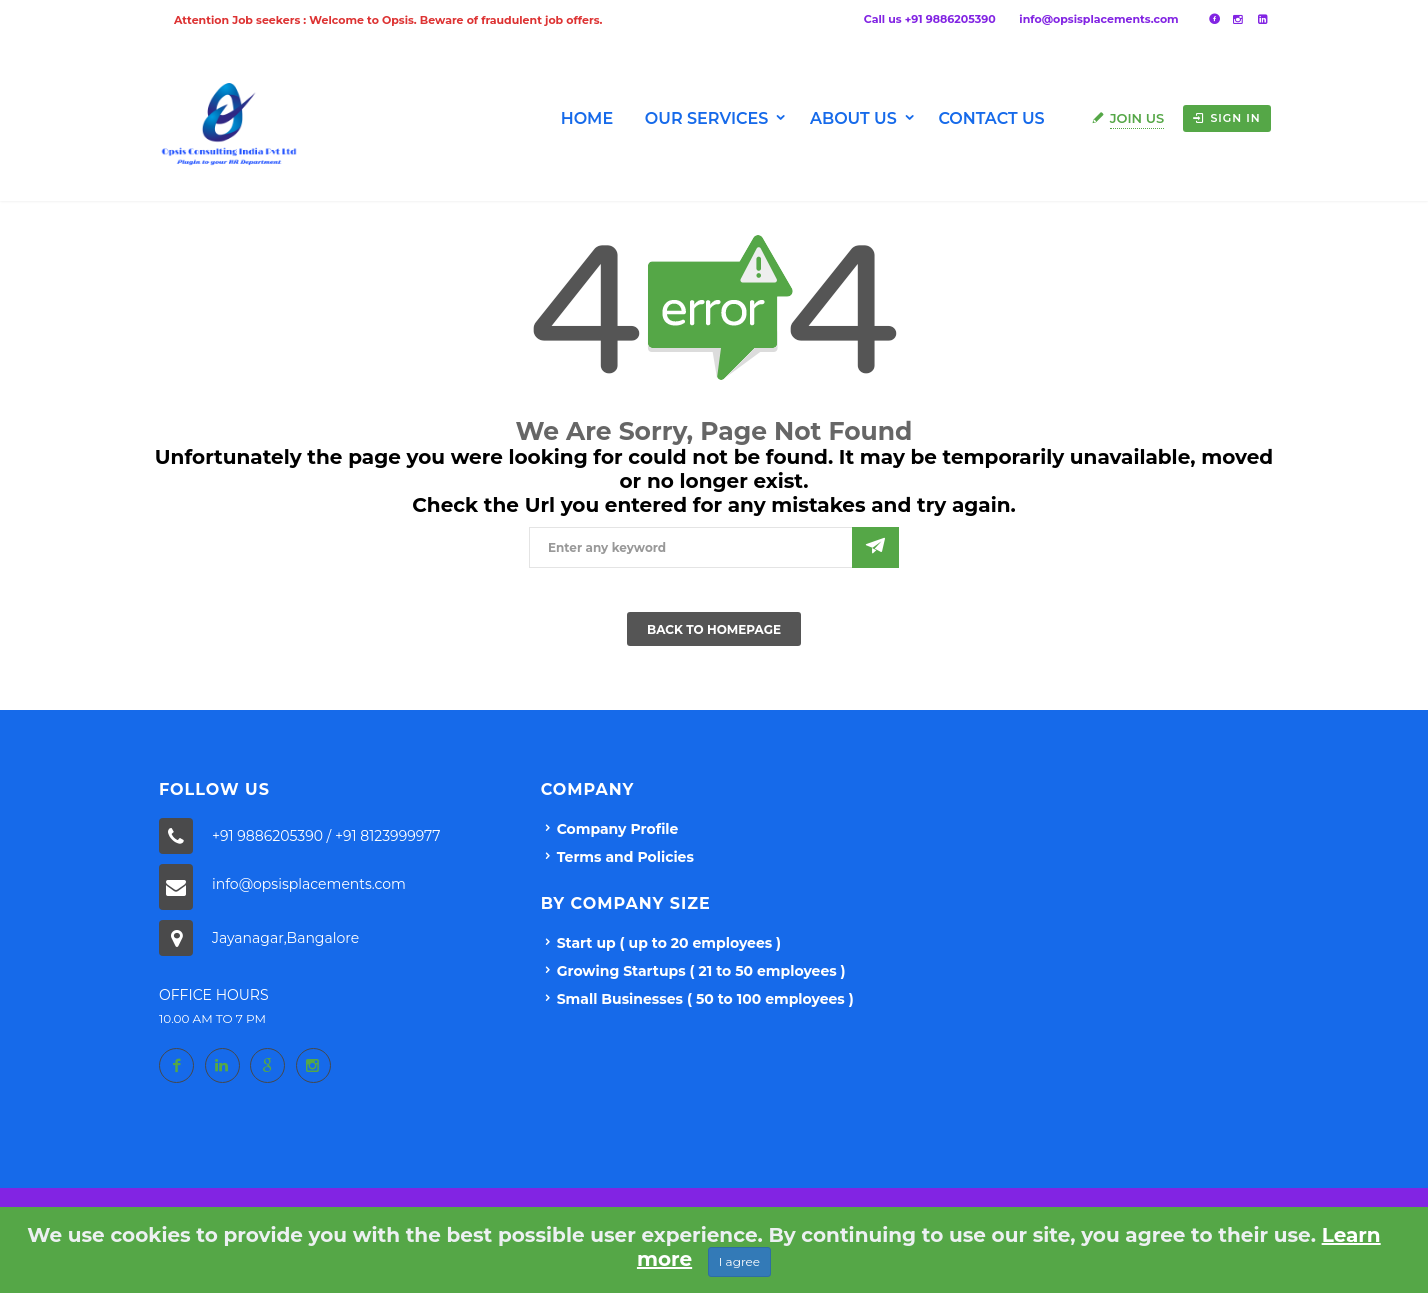 Image resolution: width=1428 pixels, height=1293 pixels. Describe the element at coordinates (1137, 118) in the screenshot. I see `Join Us` at that location.